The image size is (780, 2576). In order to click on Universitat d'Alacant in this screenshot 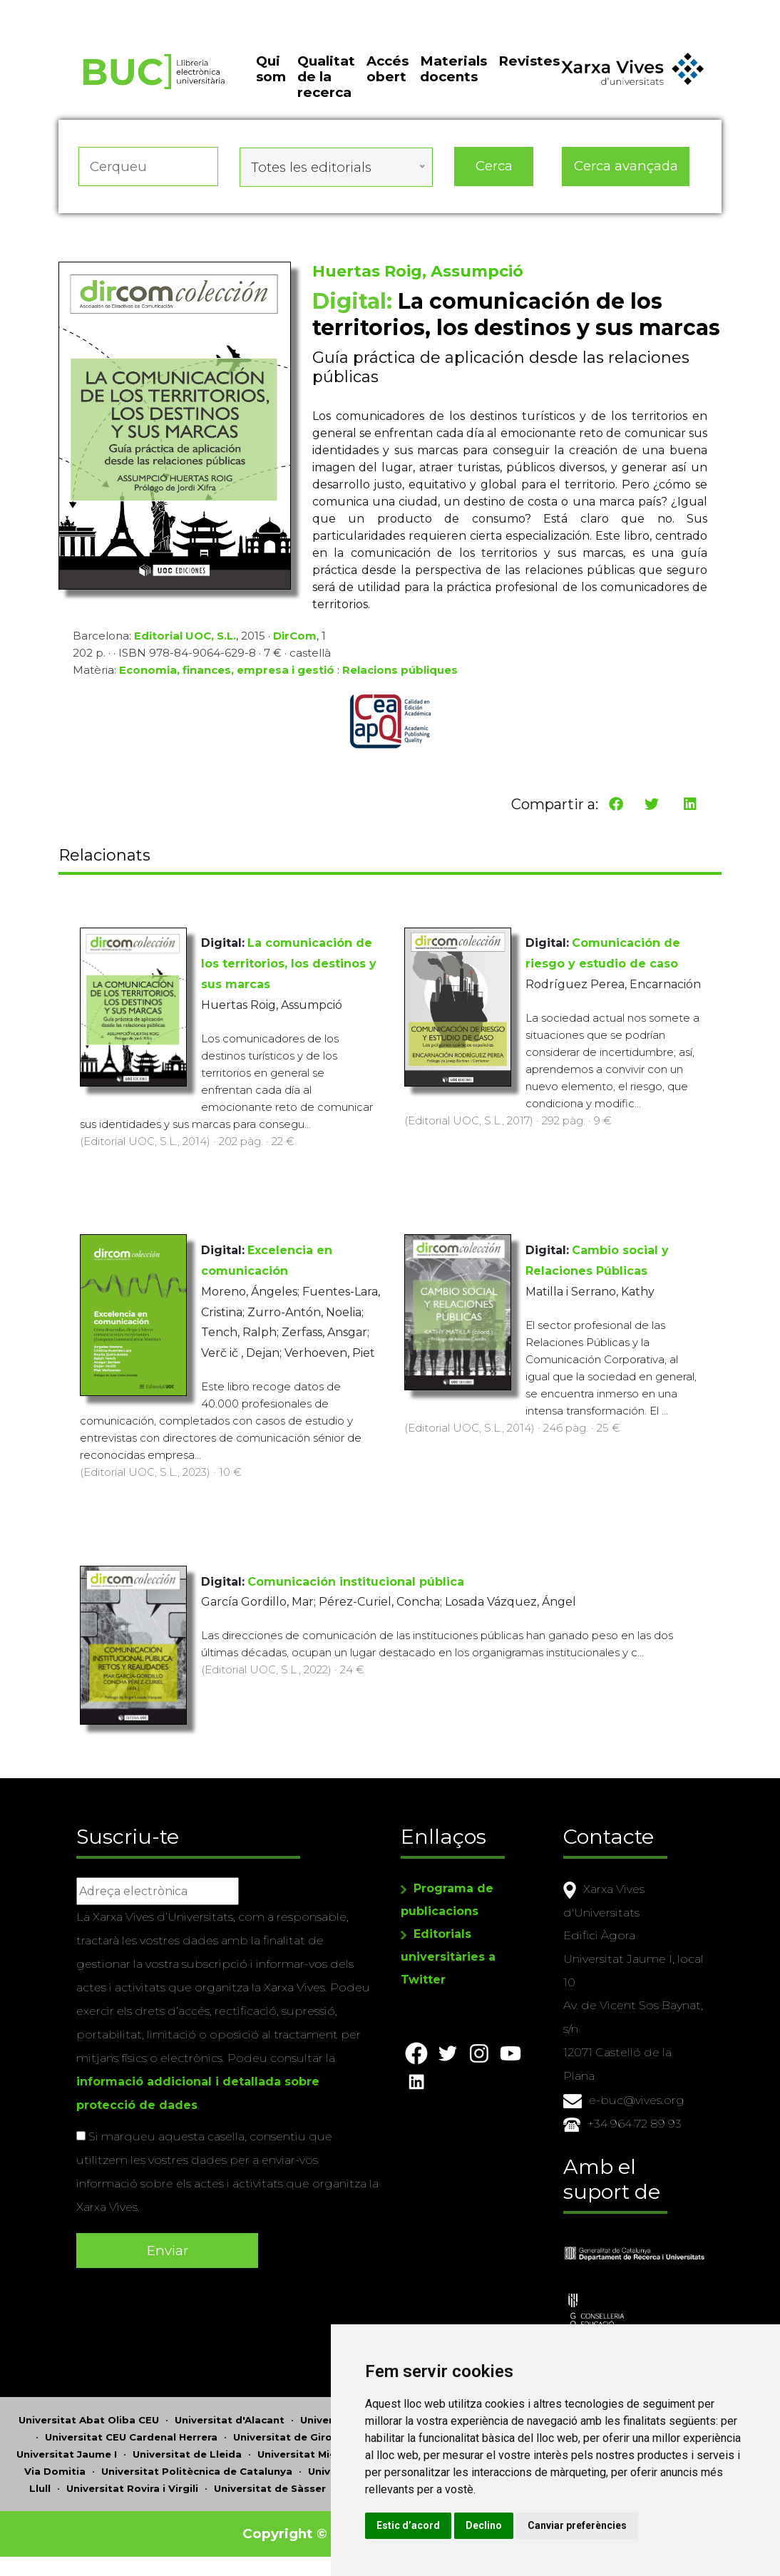, I will do `click(229, 2415)`.